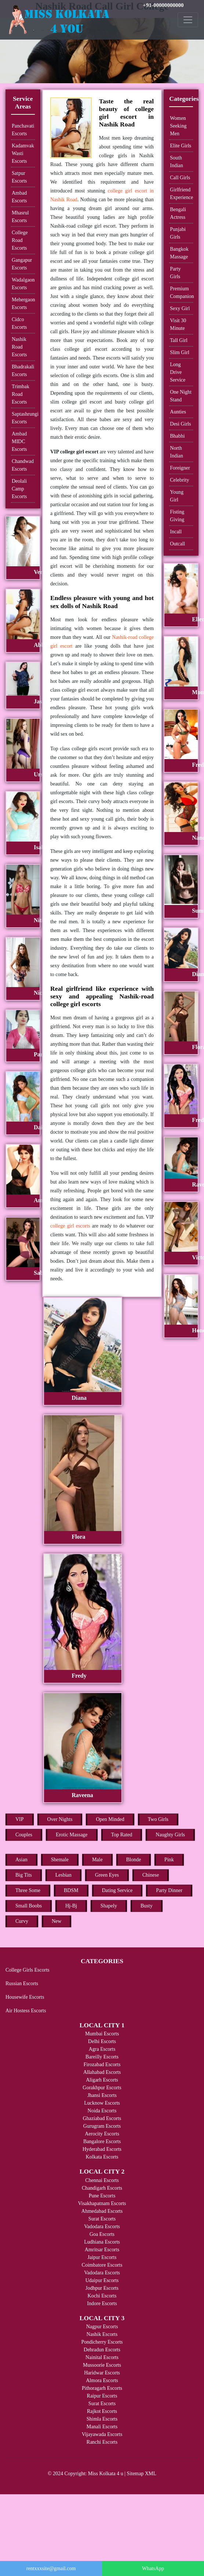 Image resolution: width=204 pixels, height=2576 pixels. Describe the element at coordinates (110, 1819) in the screenshot. I see `Open Minded` at that location.